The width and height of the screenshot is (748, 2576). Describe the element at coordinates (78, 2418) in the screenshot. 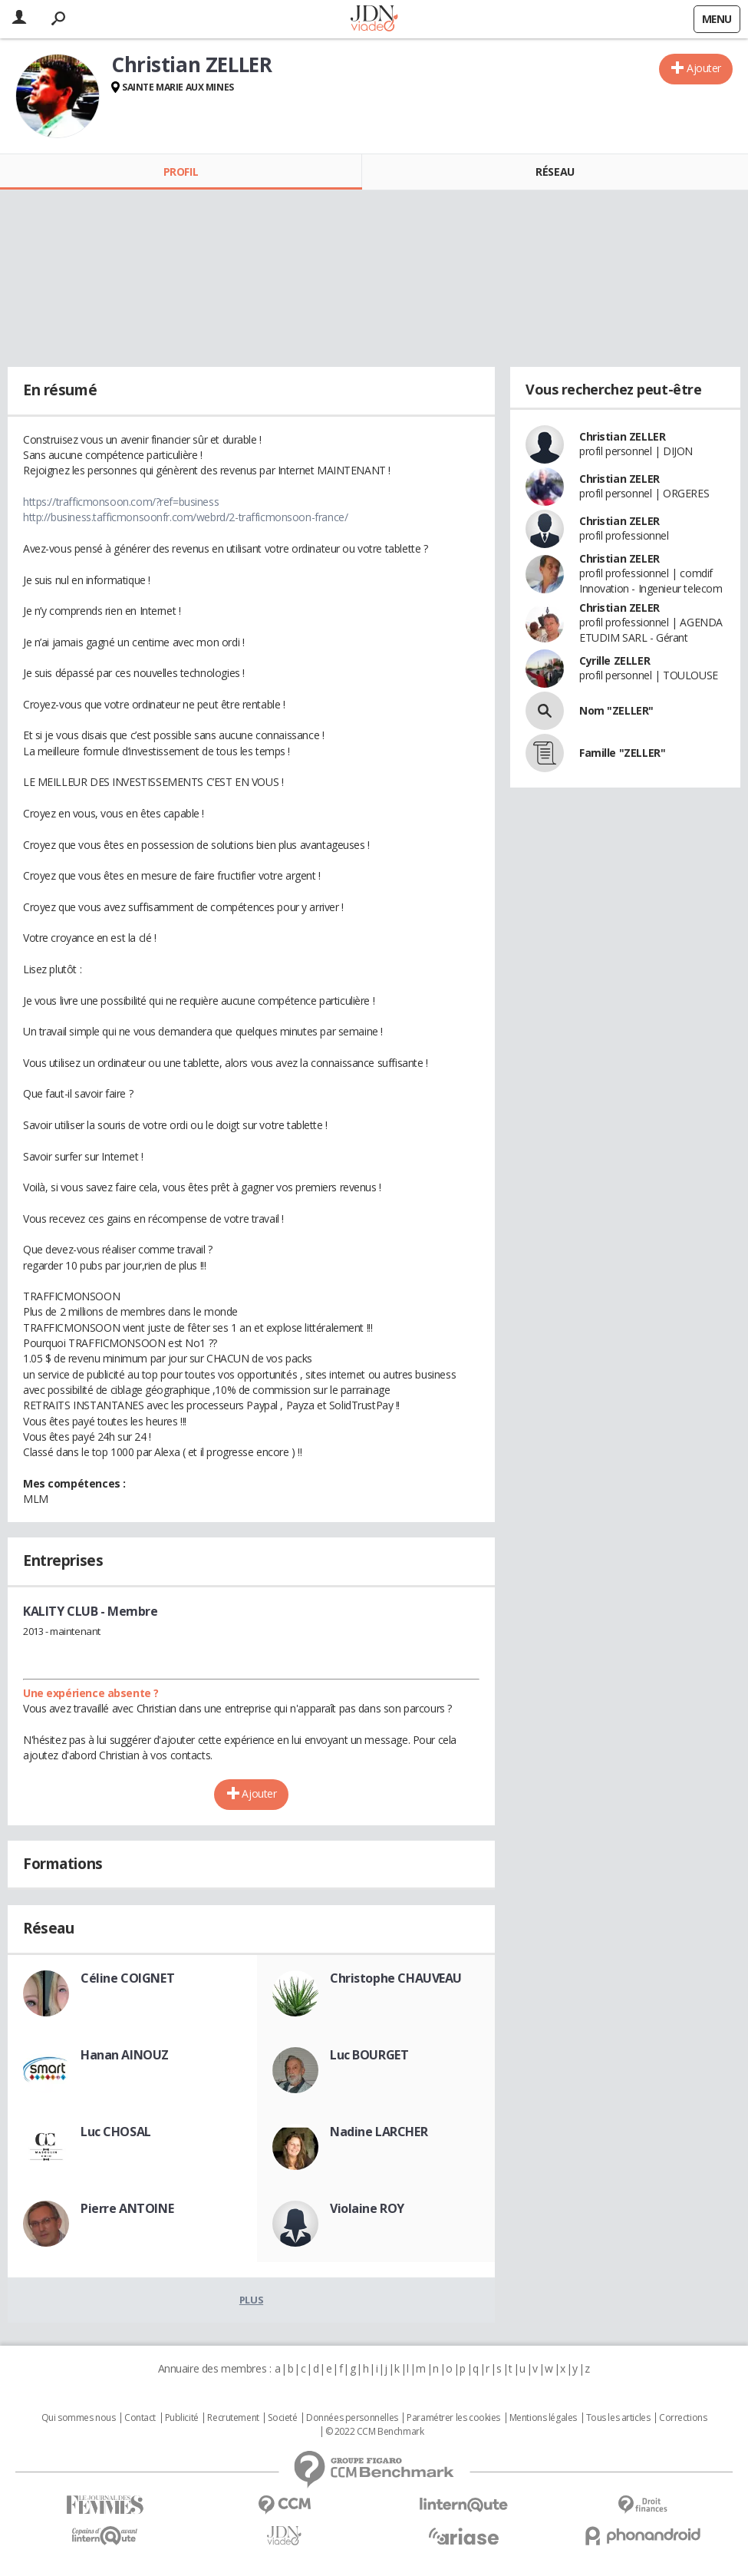

I see `Qui sommes nous` at that location.